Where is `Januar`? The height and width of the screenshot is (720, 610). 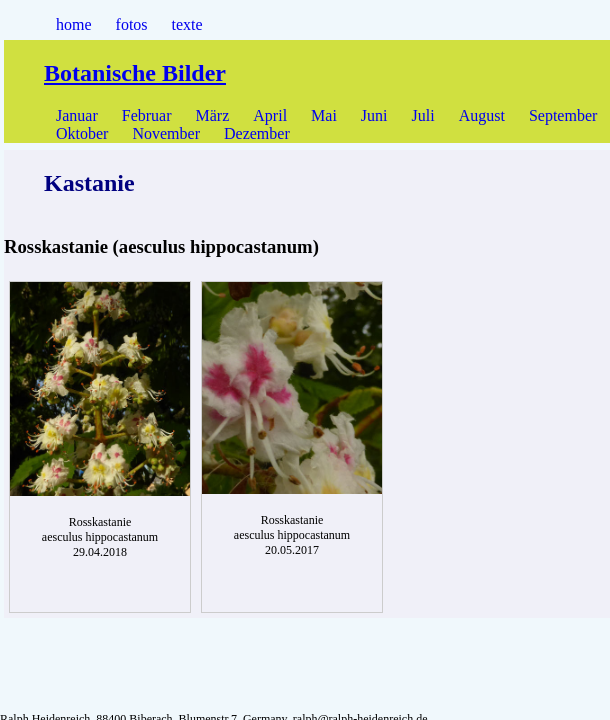
Januar is located at coordinates (77, 115).